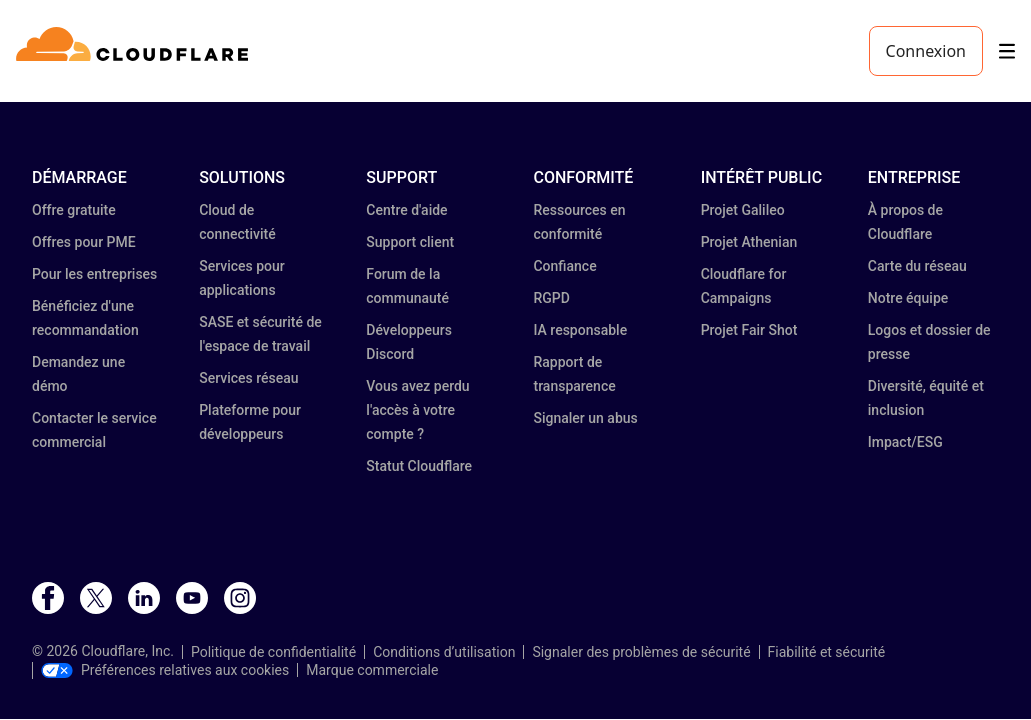 The width and height of the screenshot is (1031, 720). I want to click on Vous avez perdu l'accès à votre compte ?, so click(417, 410).